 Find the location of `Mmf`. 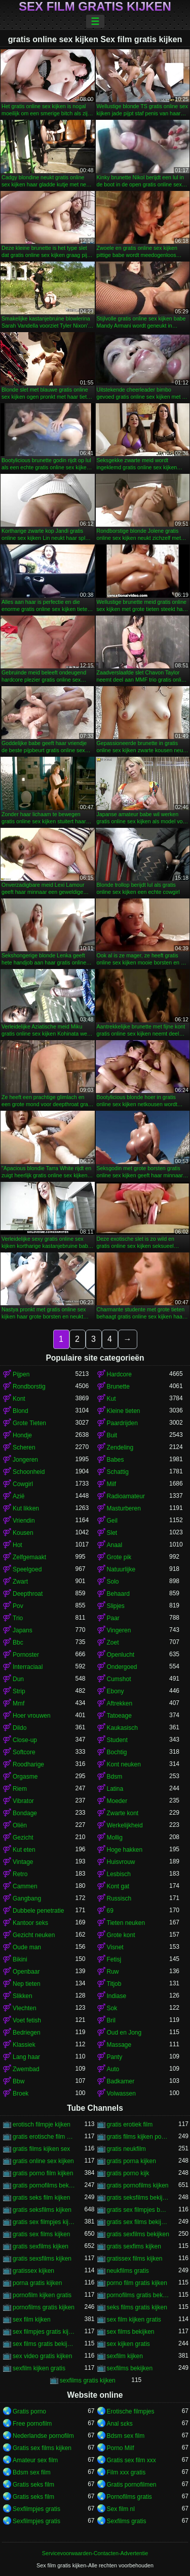

Mmf is located at coordinates (18, 1703).